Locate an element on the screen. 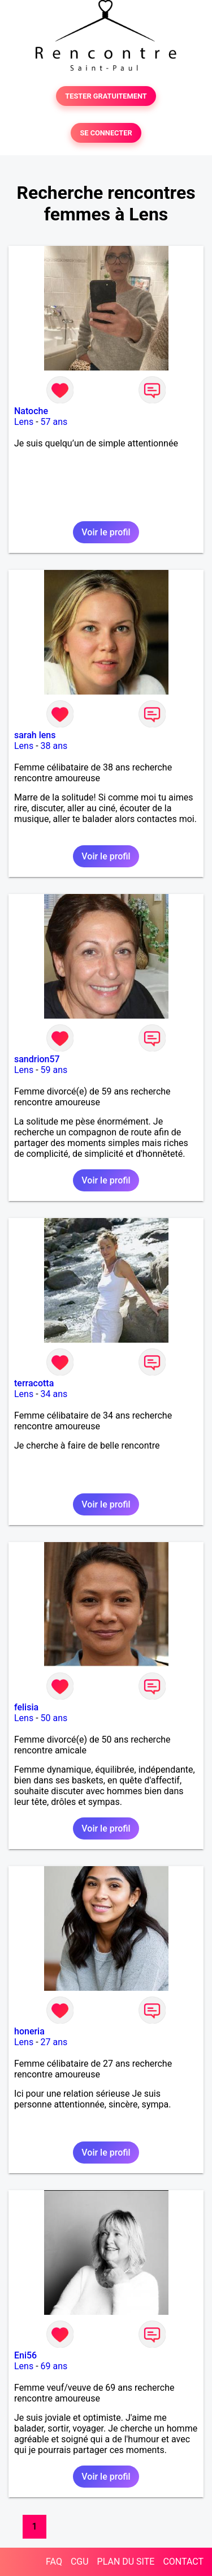 The image size is (212, 2576). TESTER GRATUITEMENT is located at coordinates (106, 96).